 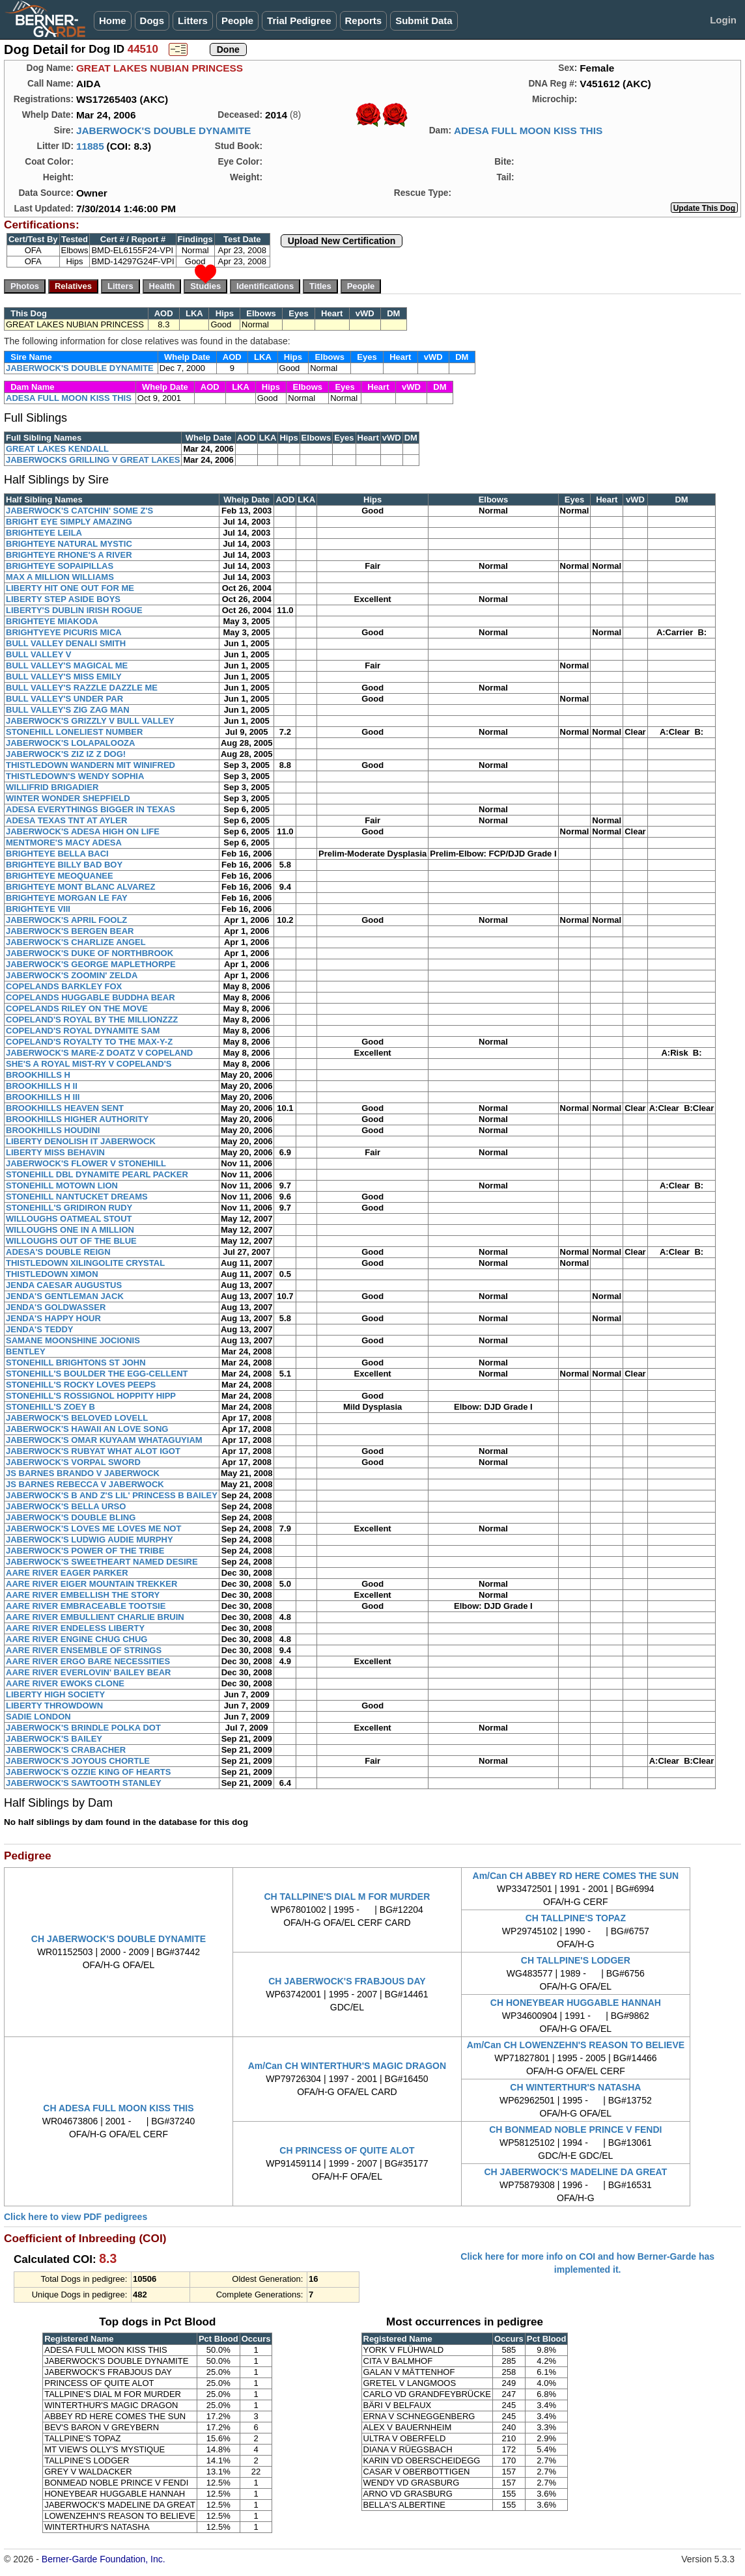 I want to click on JABERWOCK'S RUBYAT WHAT ALOT IGOT, so click(x=93, y=1451).